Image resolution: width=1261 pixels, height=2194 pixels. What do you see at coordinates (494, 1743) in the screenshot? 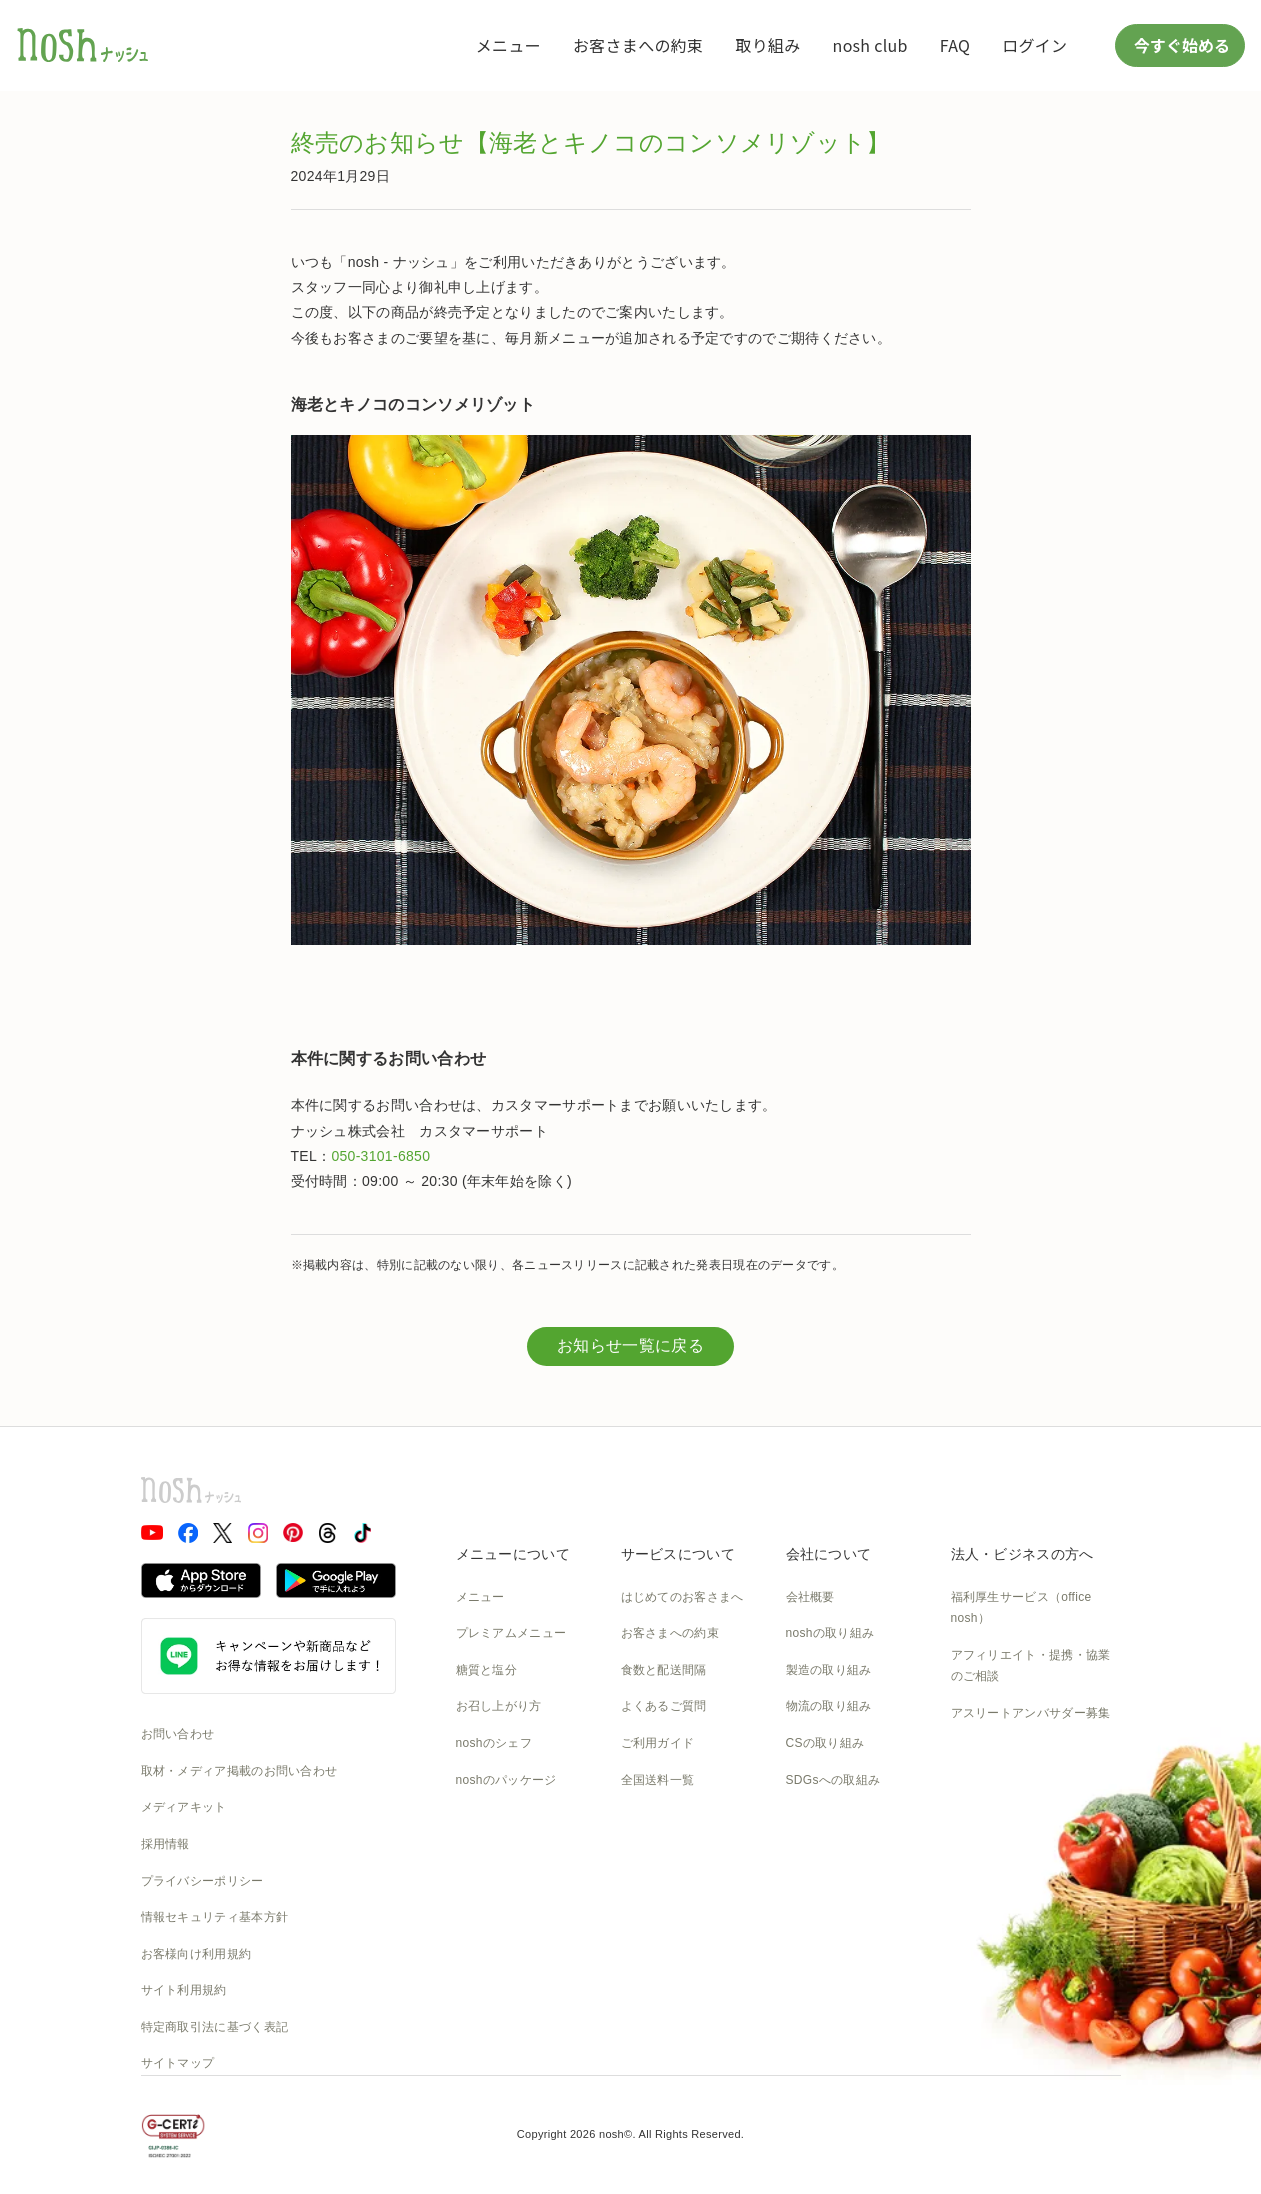
I see `noshのシェフ` at bounding box center [494, 1743].